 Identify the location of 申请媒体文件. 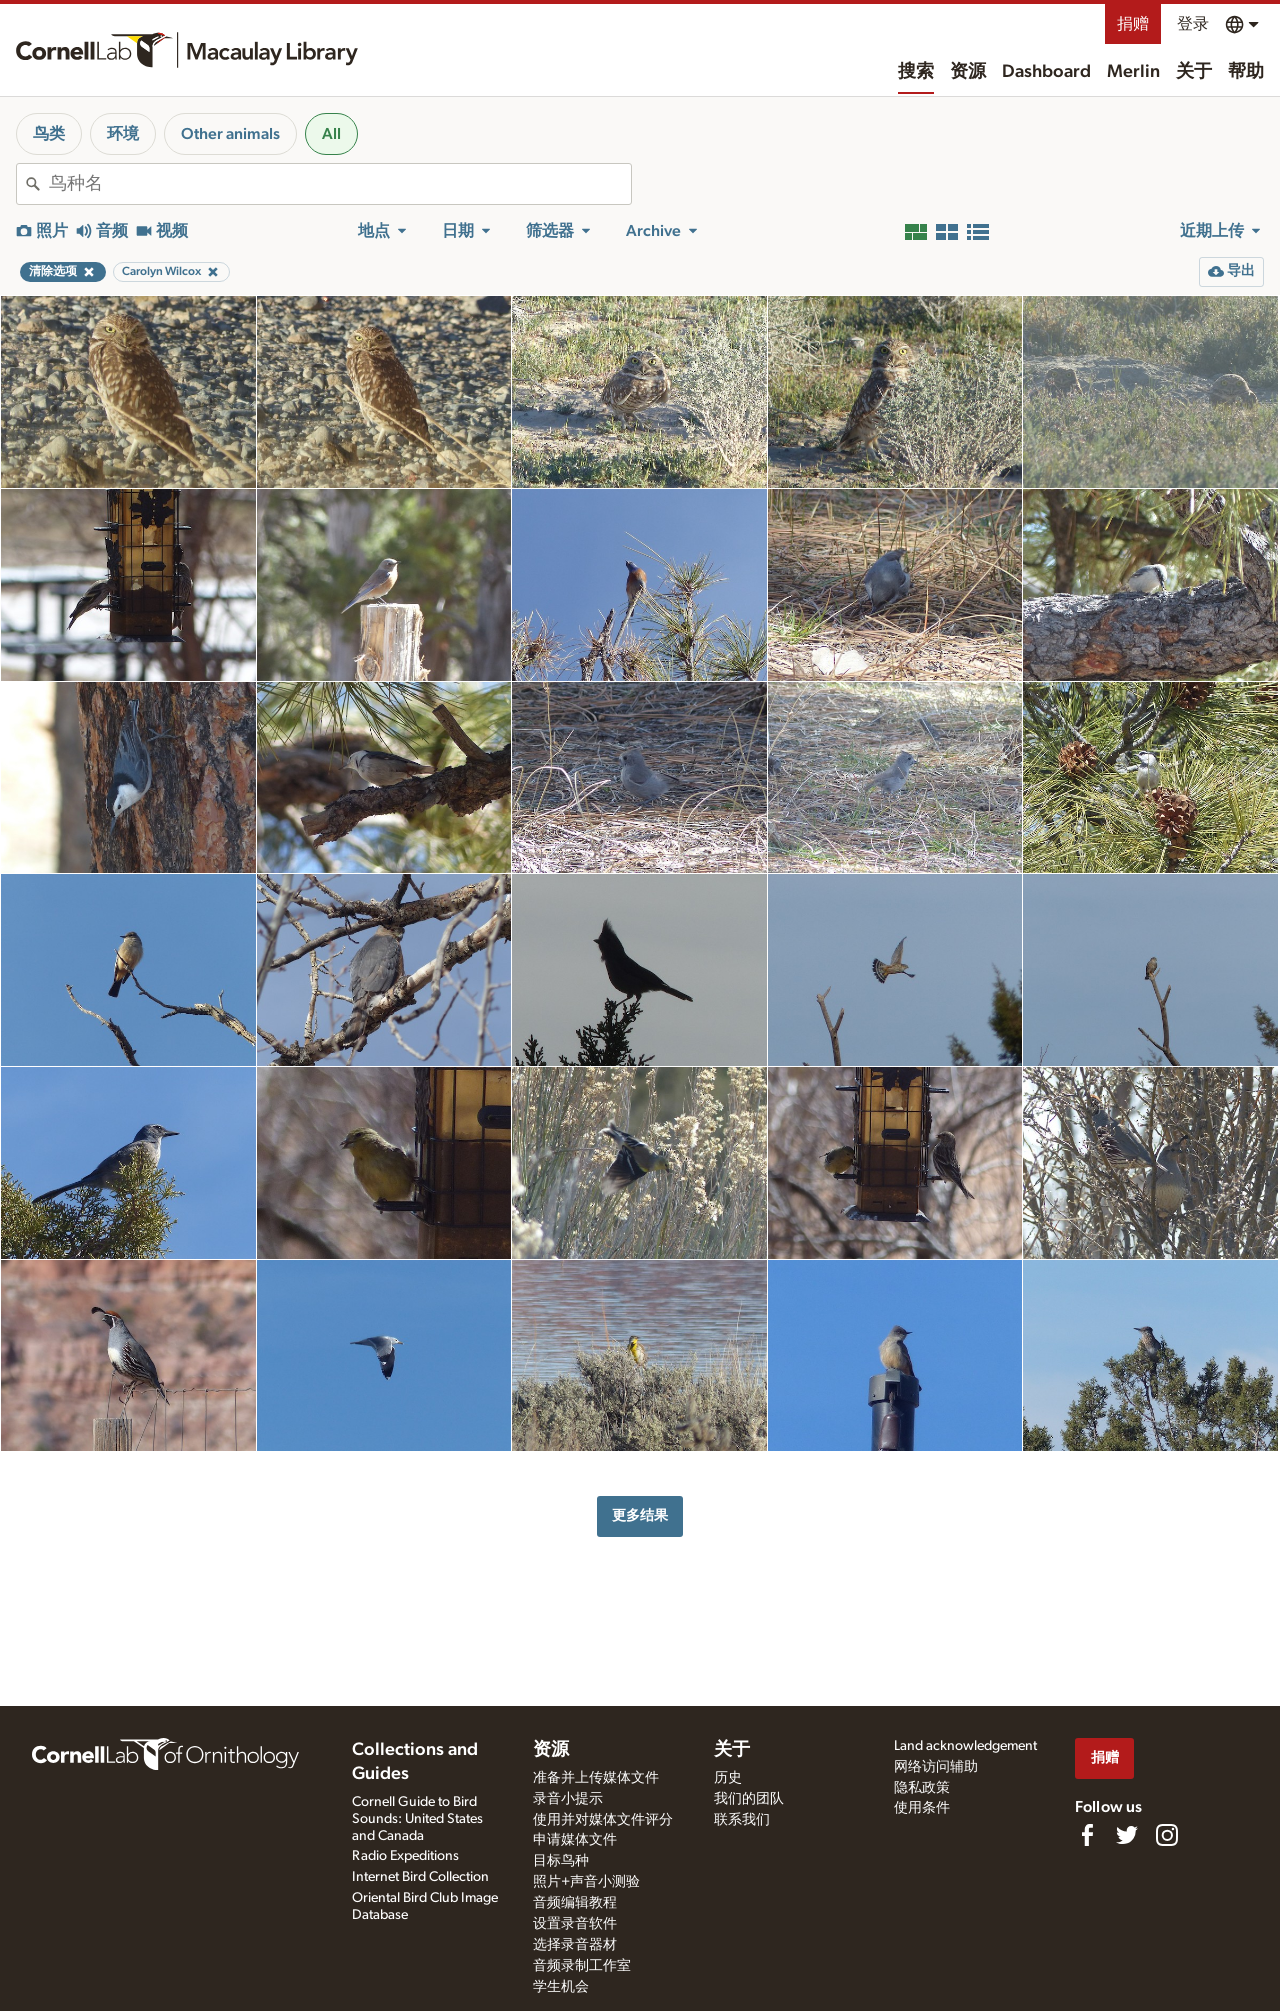
(575, 1840).